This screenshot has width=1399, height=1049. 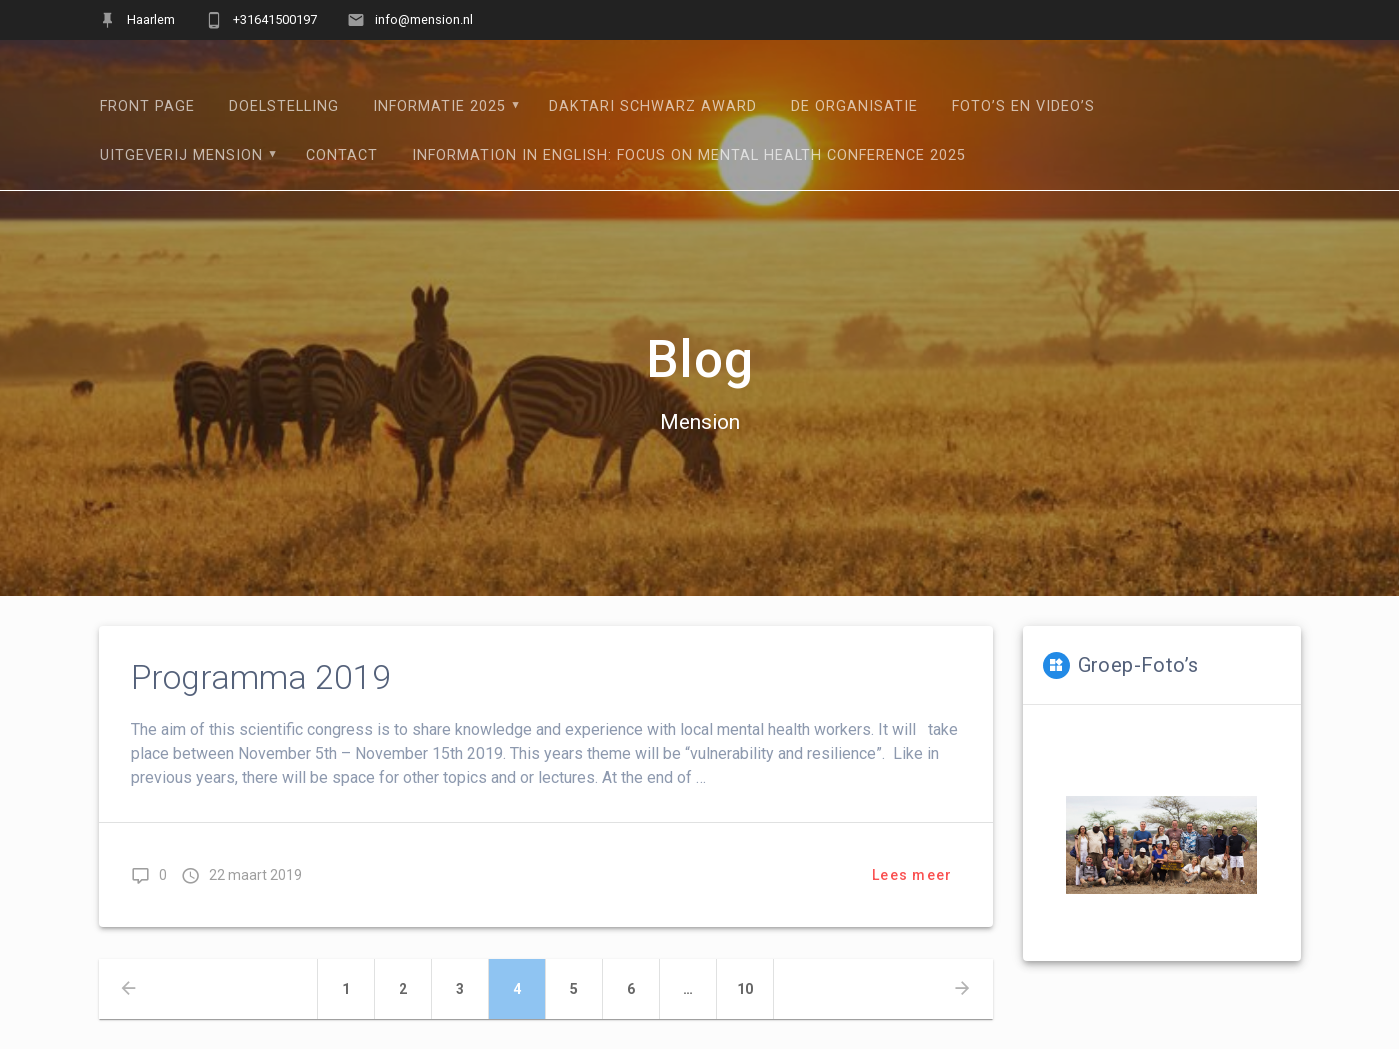 I want to click on Programma 2019, so click(x=261, y=677).